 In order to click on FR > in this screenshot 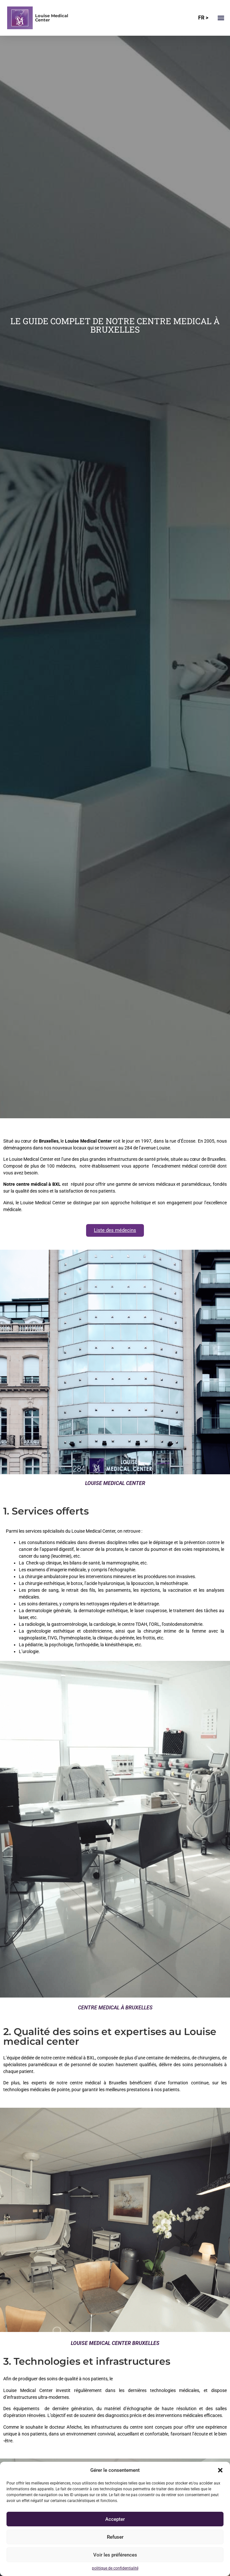, I will do `click(203, 18)`.